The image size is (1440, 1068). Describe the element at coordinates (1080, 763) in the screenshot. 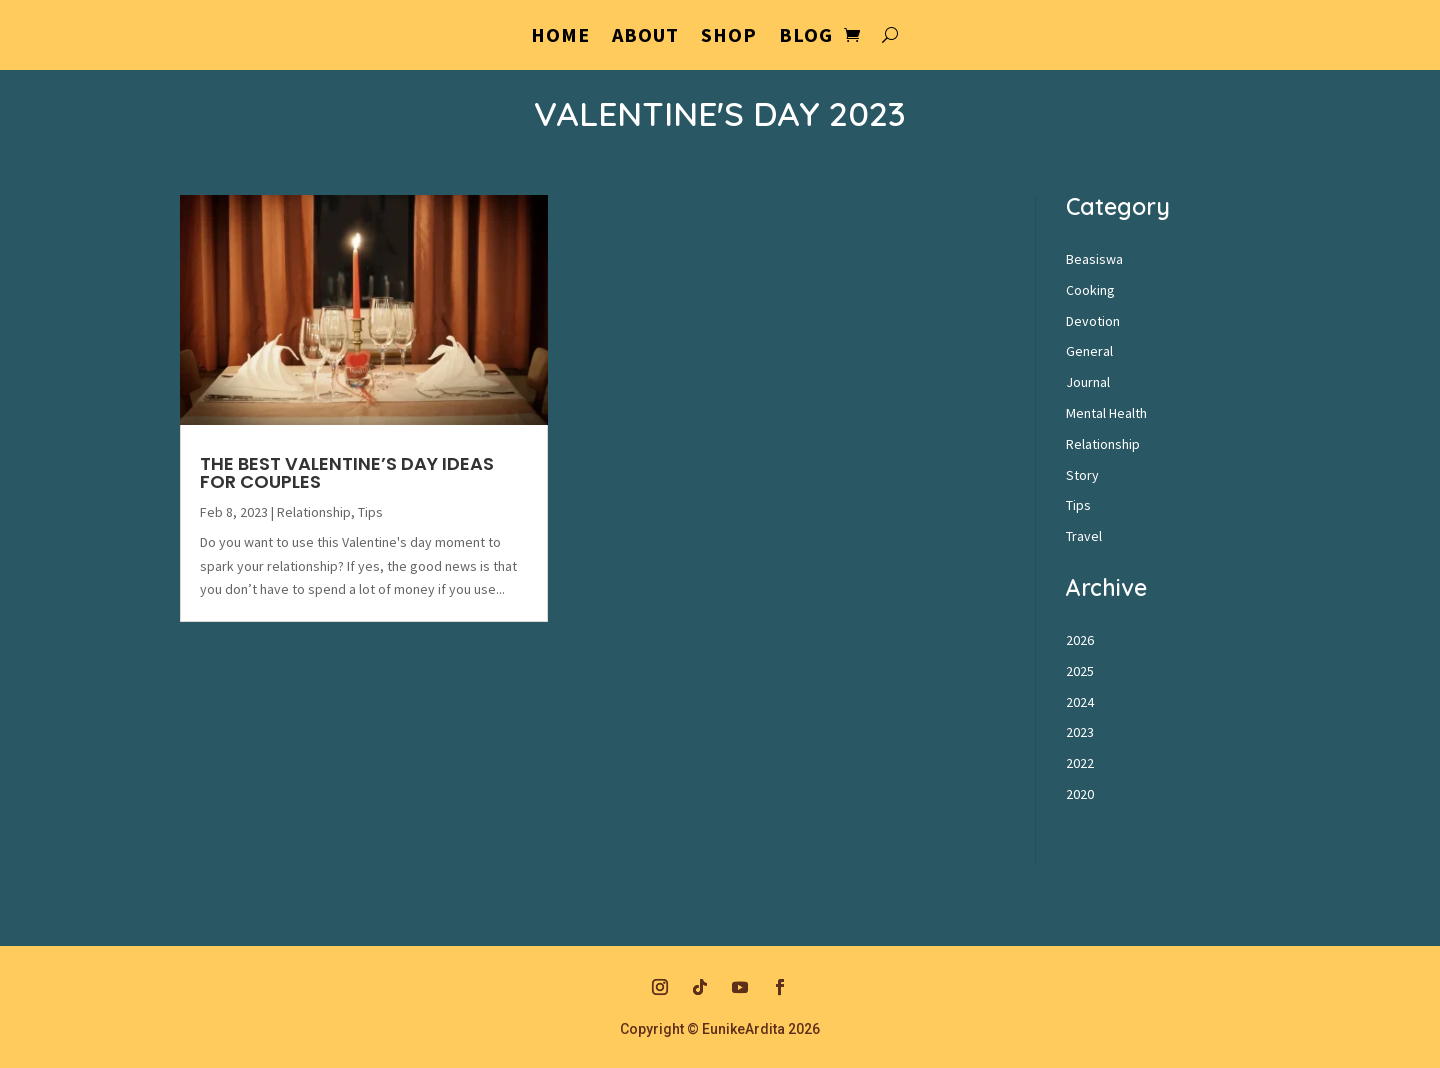

I see `2022` at that location.